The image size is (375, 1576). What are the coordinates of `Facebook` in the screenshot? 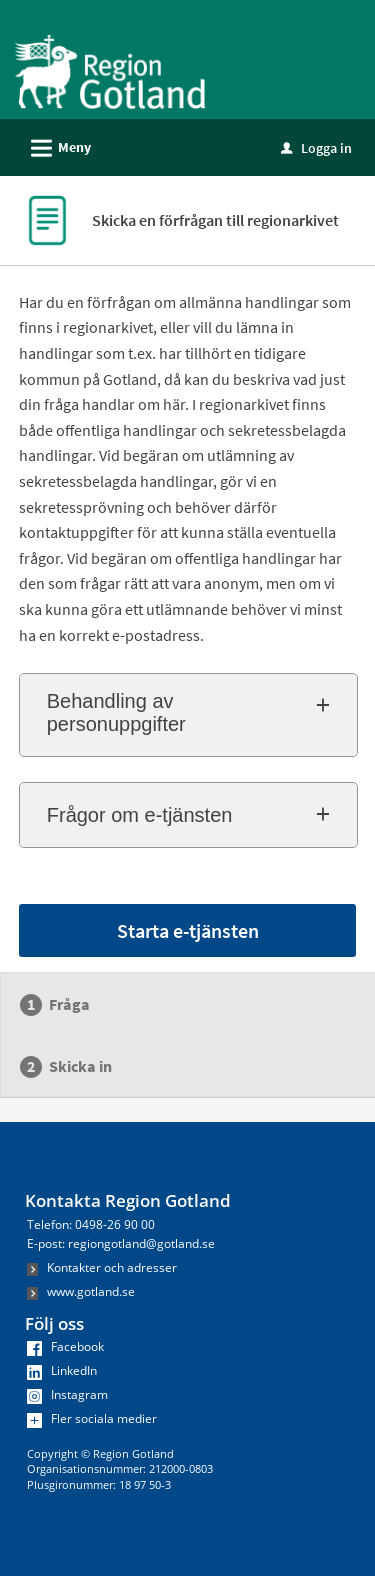 It's located at (65, 1346).